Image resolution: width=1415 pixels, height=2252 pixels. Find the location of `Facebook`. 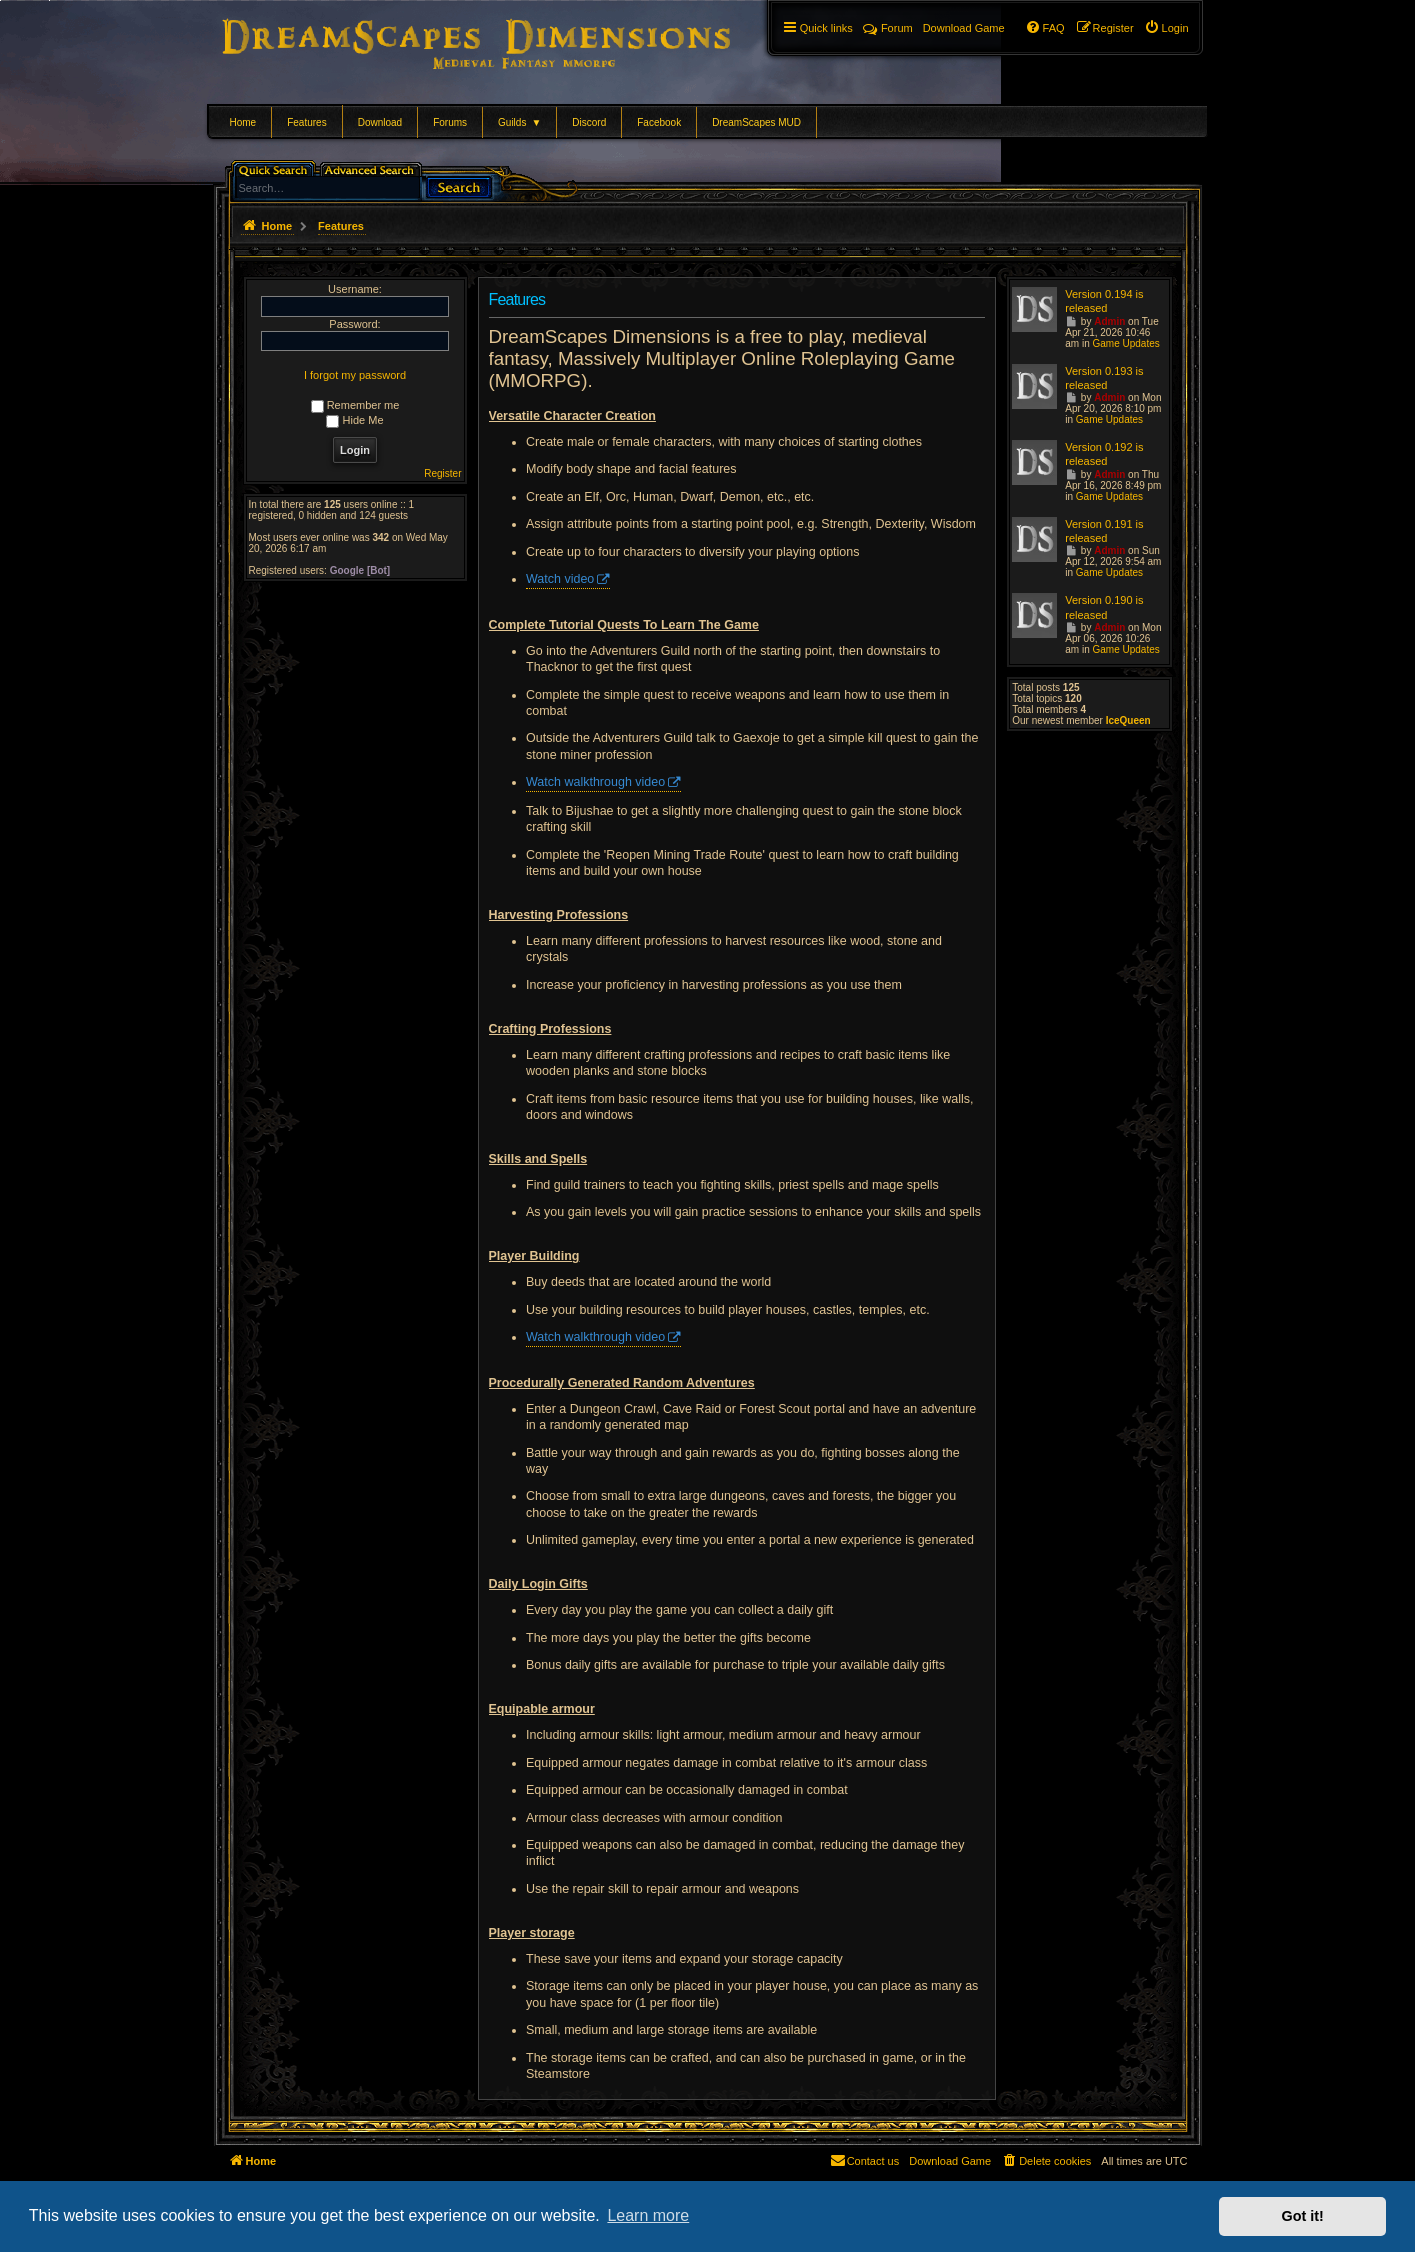

Facebook is located at coordinates (659, 122).